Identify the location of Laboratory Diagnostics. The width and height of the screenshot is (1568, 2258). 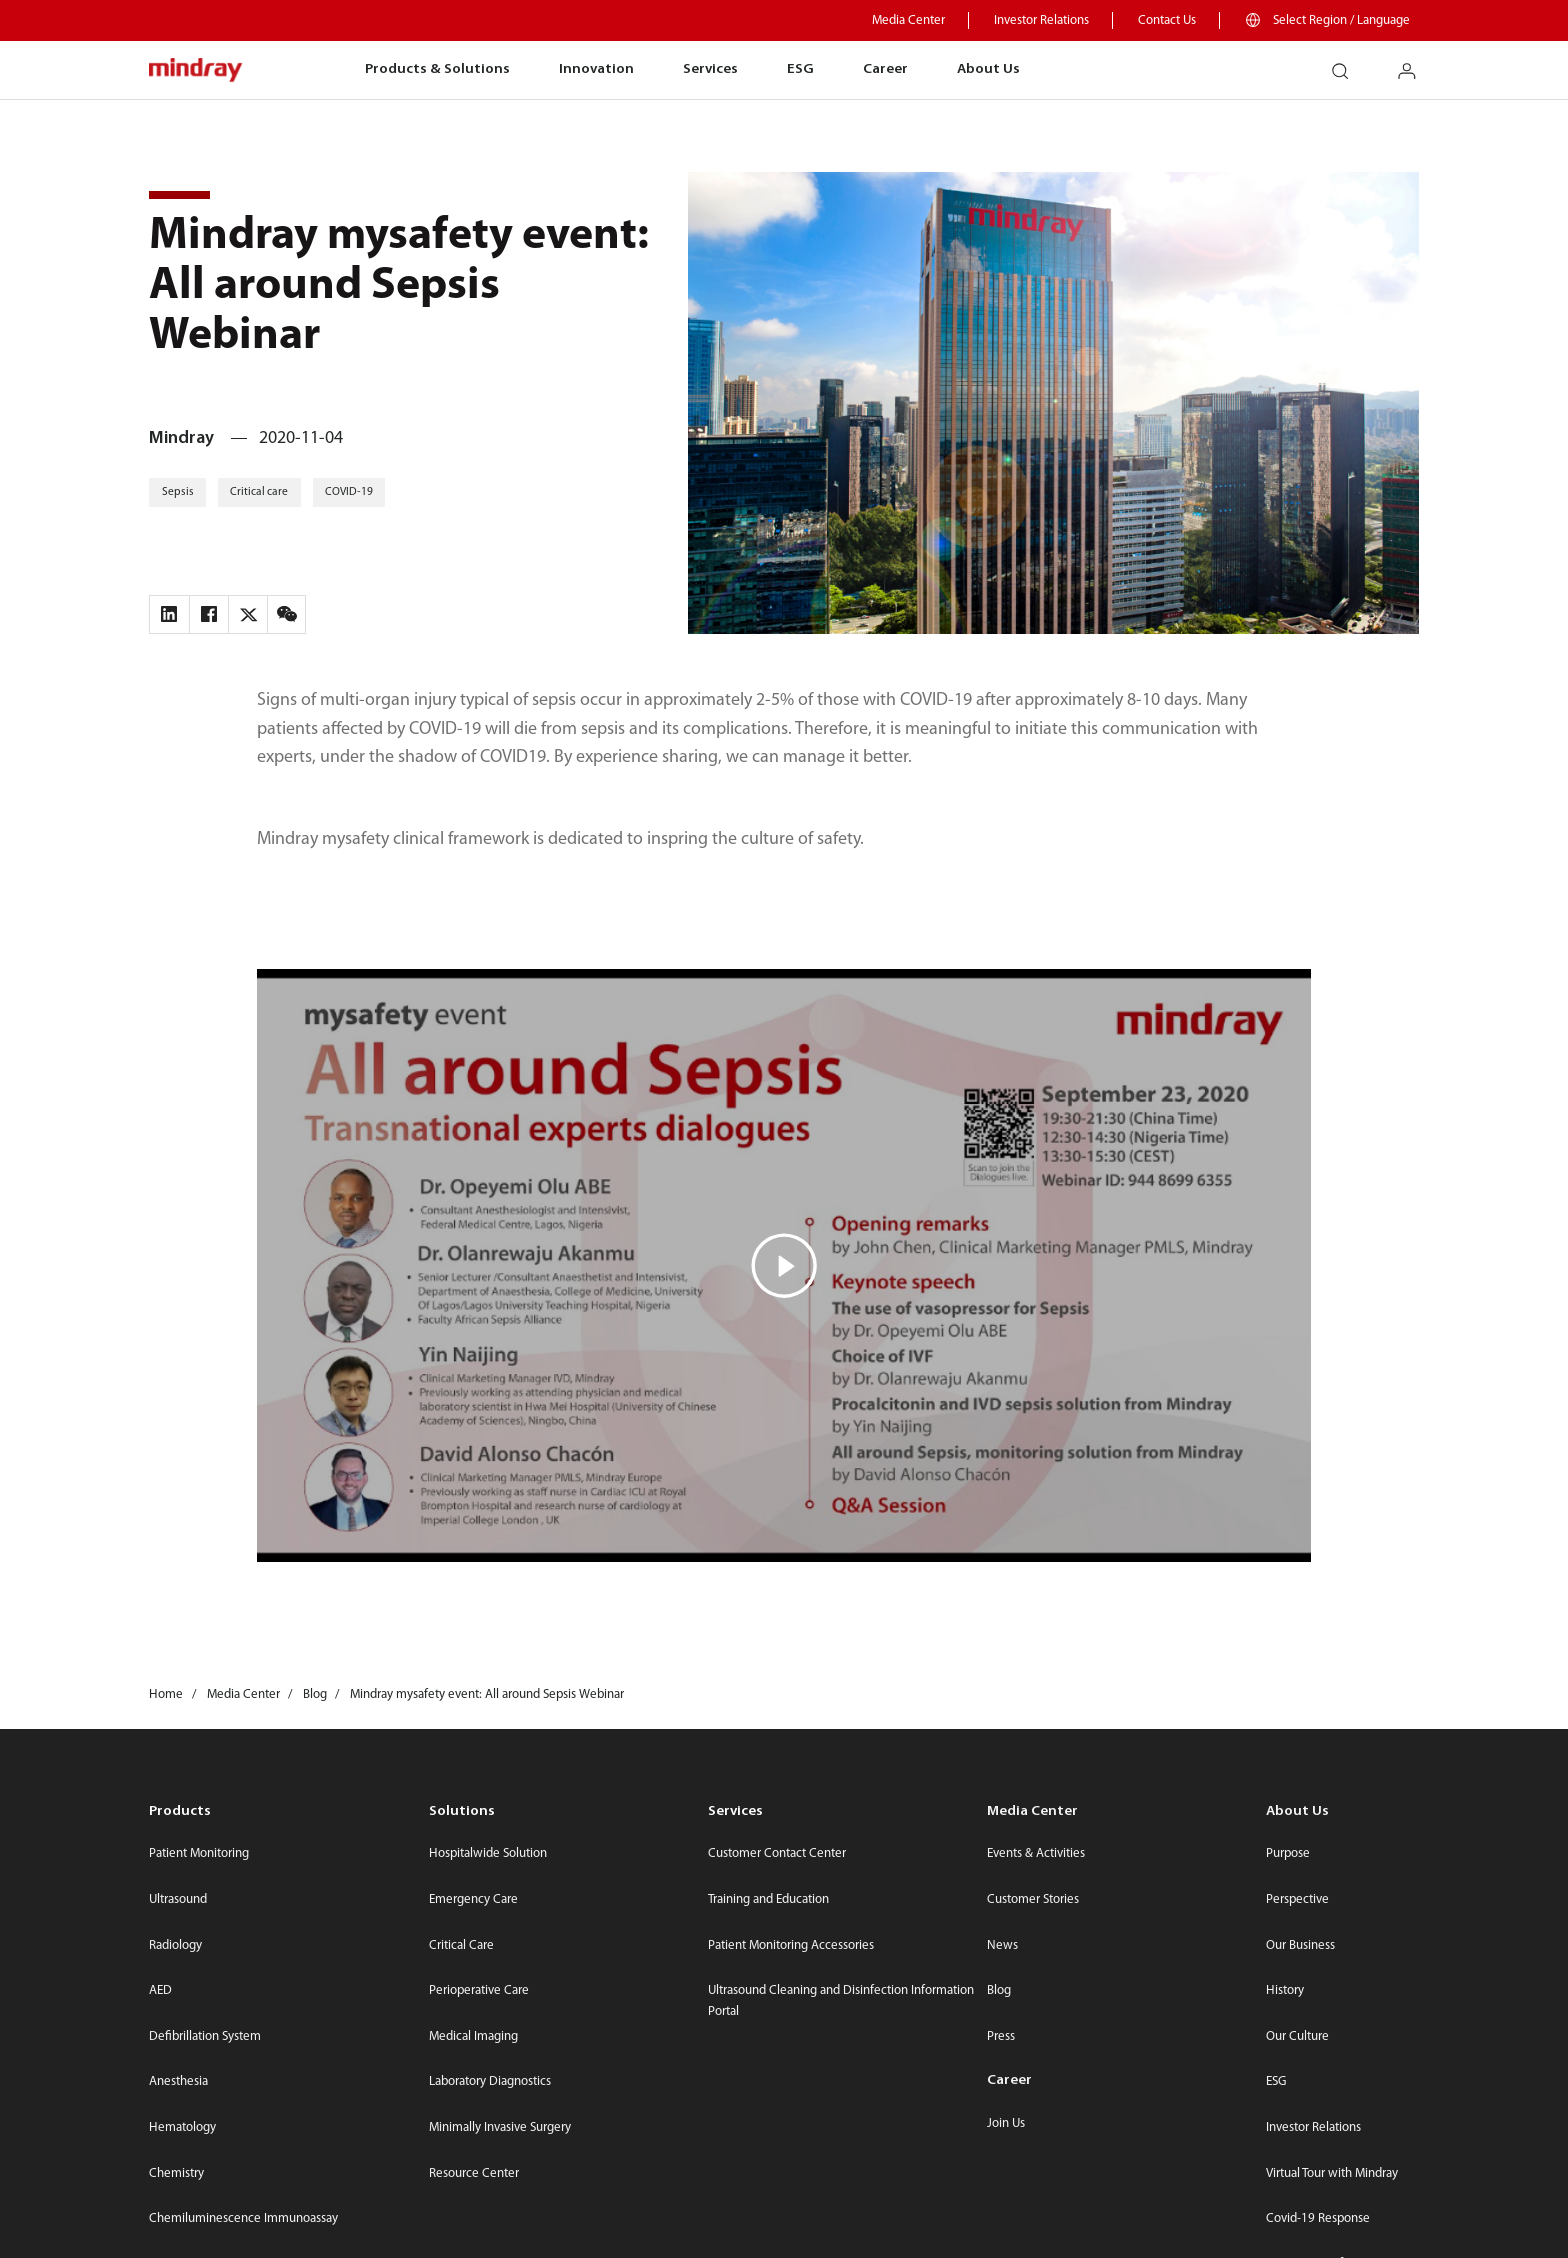
(490, 2081).